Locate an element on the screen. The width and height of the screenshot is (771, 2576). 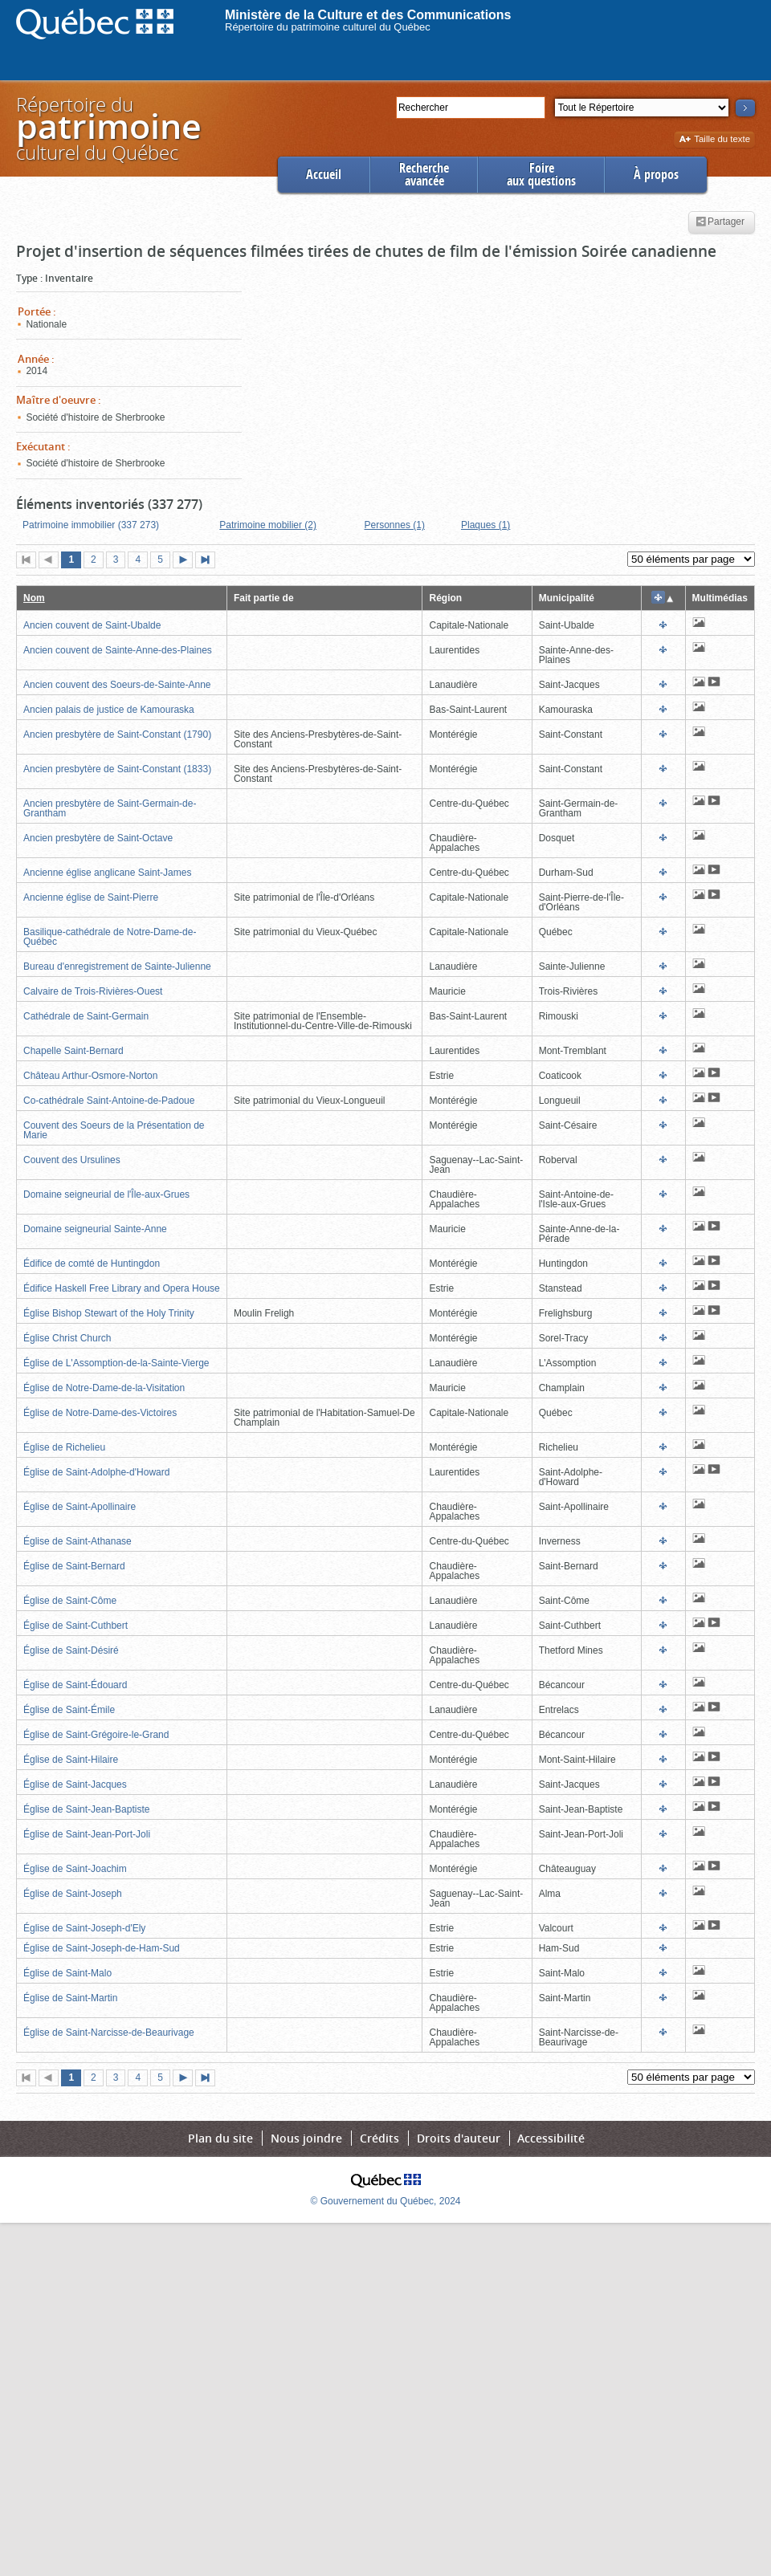
Église de Saint-Athanase is located at coordinates (77, 1541).